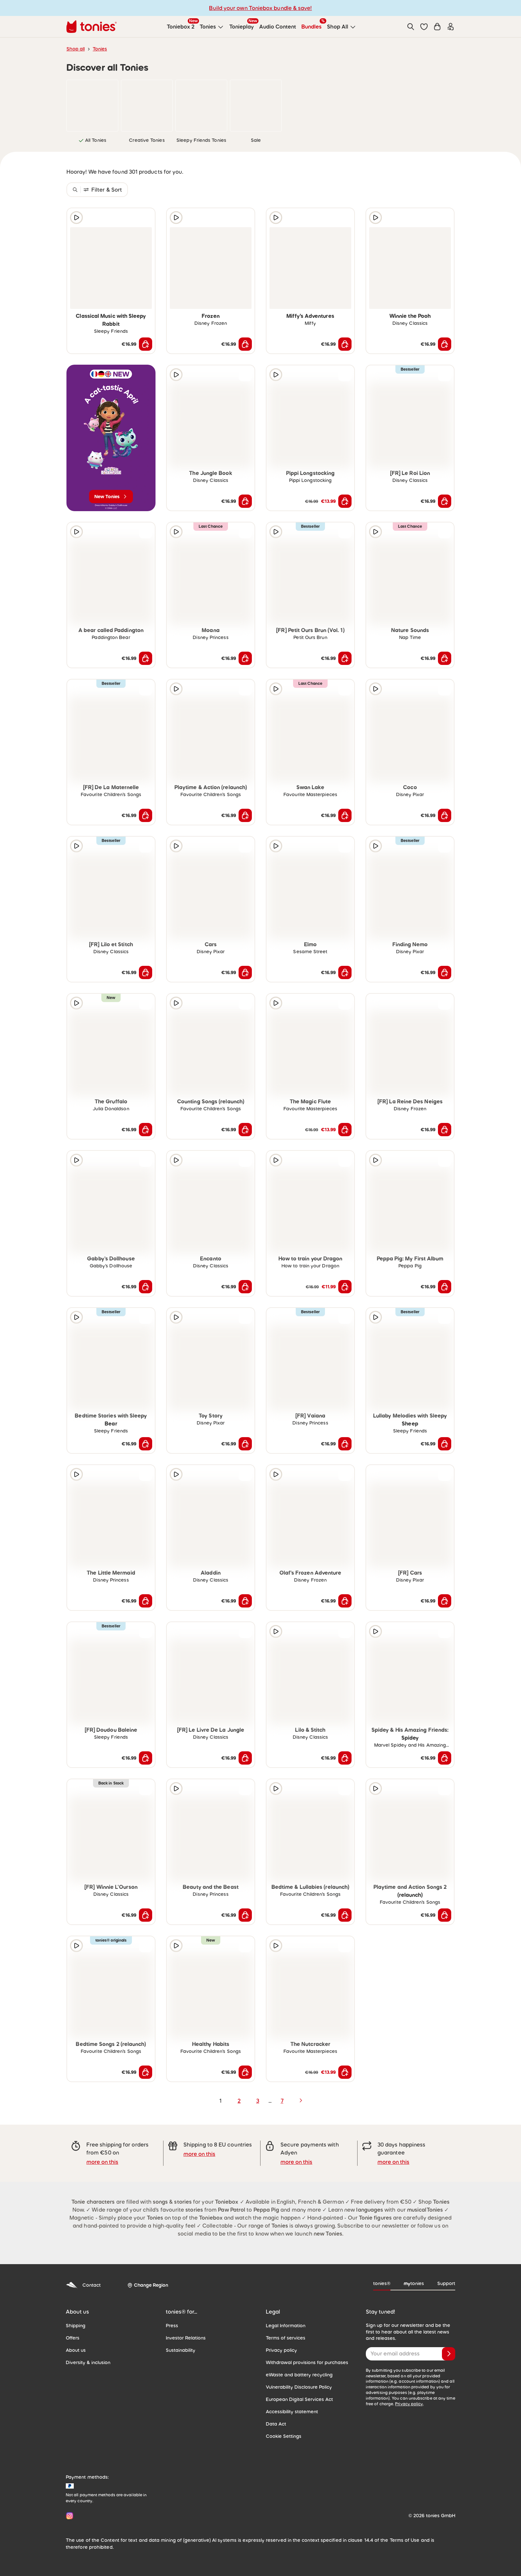 This screenshot has width=521, height=2576. Describe the element at coordinates (92, 106) in the screenshot. I see `[link]` at that location.